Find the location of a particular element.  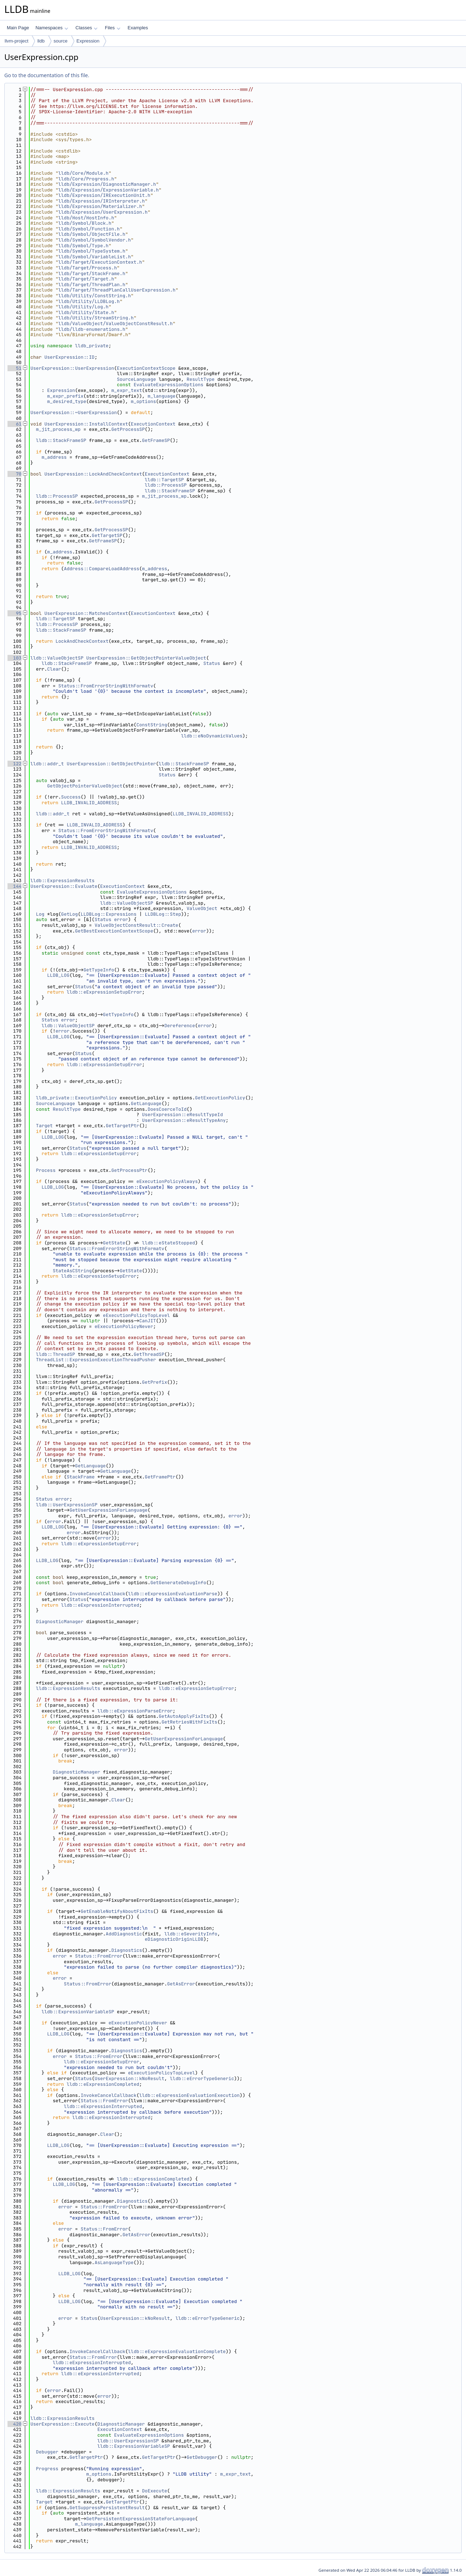

144 is located at coordinates (14, 886).